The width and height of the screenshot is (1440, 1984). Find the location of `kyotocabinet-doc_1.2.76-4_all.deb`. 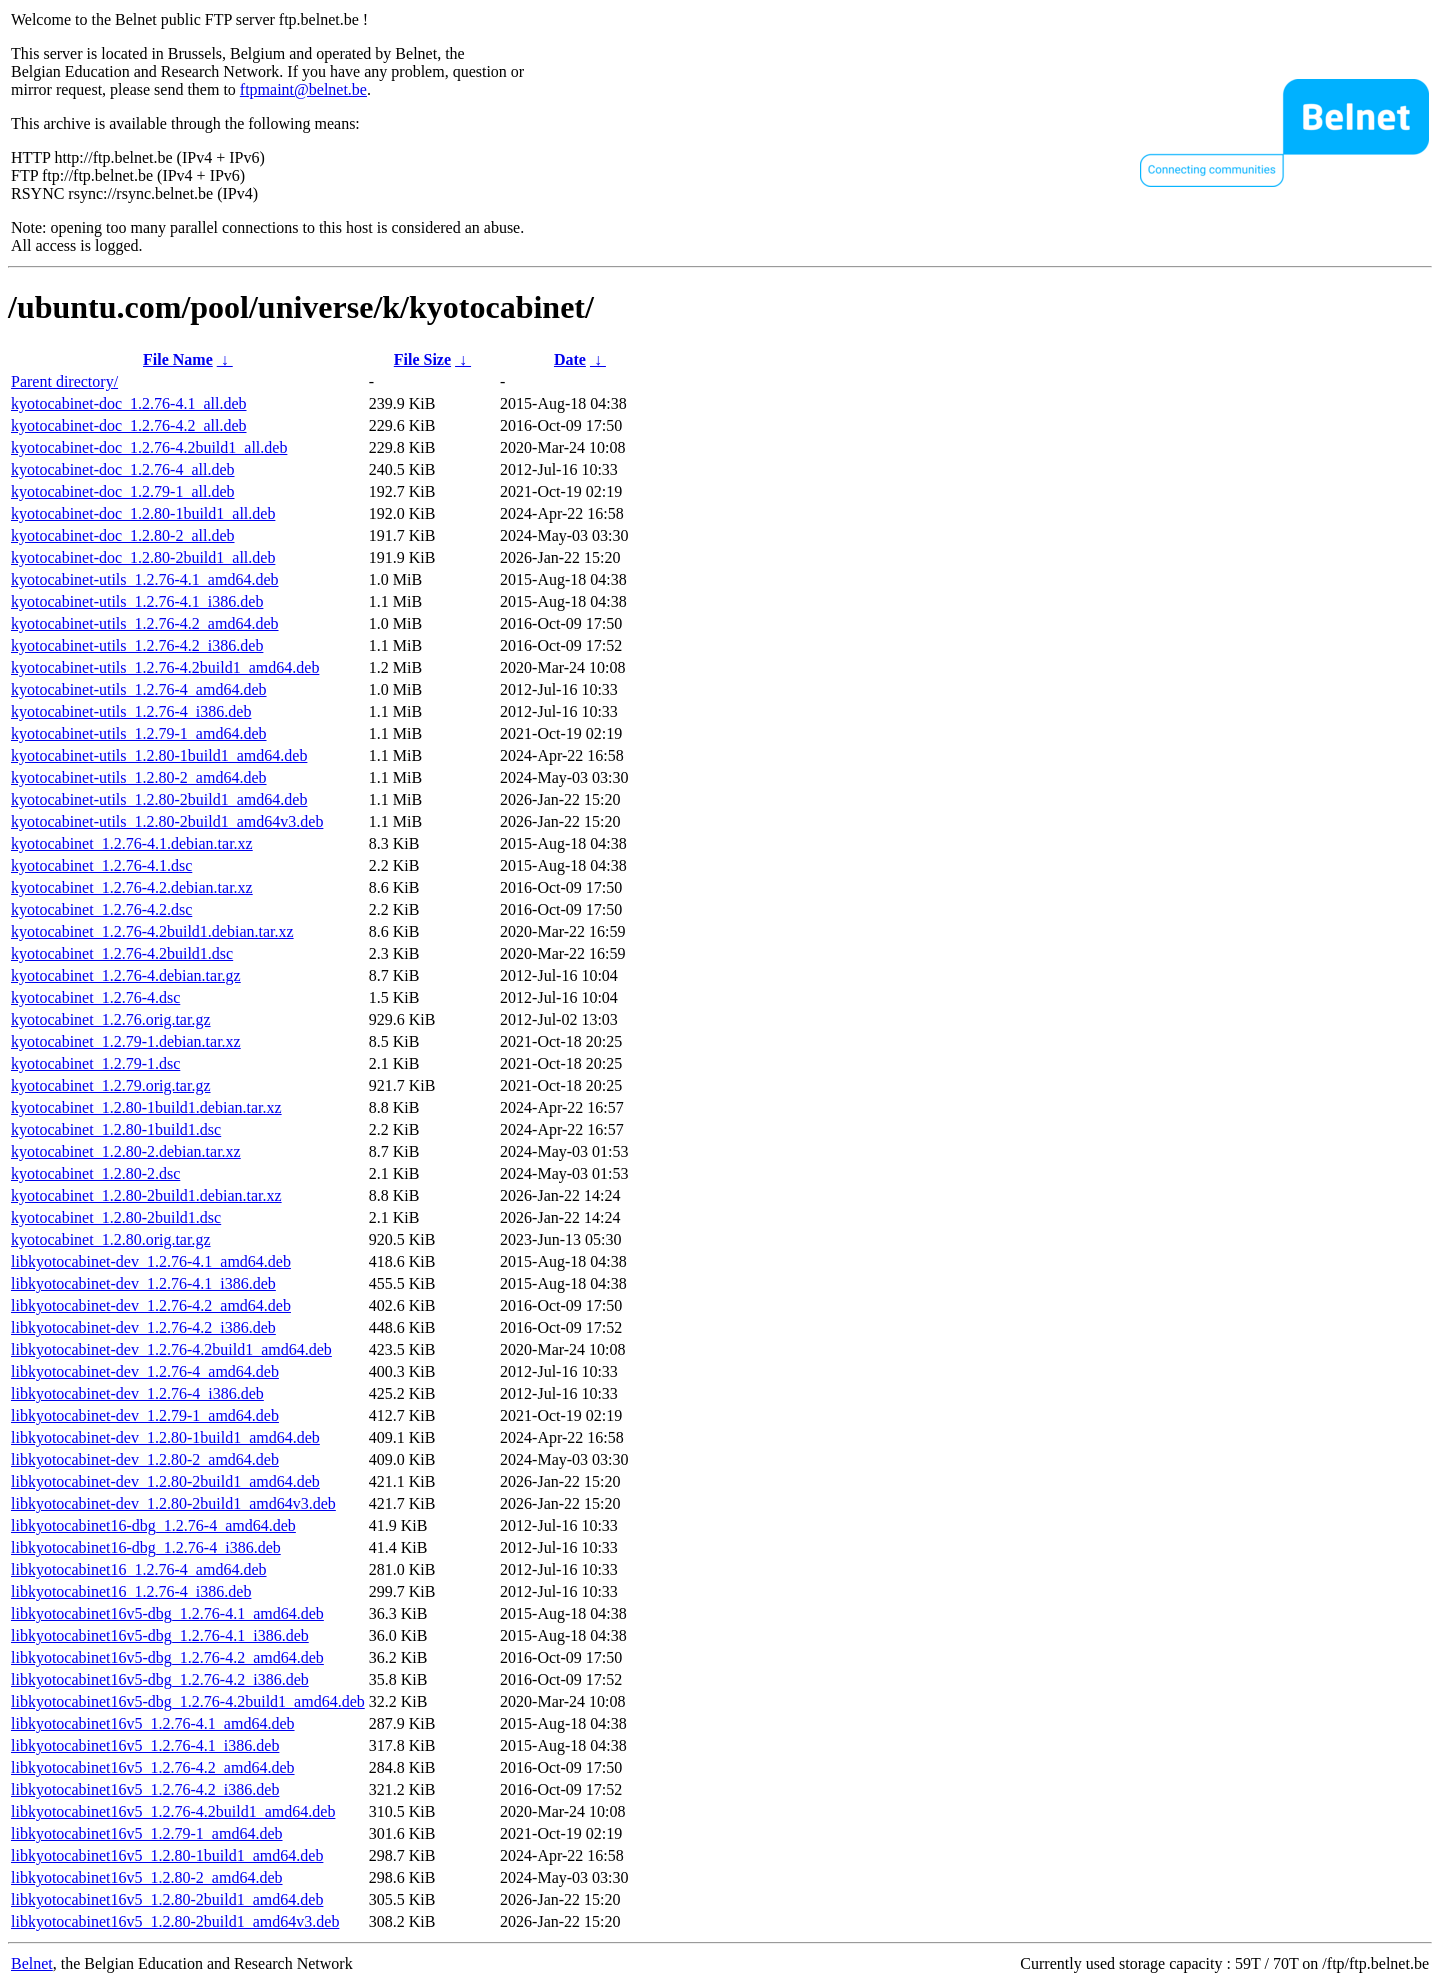

kyotocabinet-doc_1.2.76-4_all.deb is located at coordinates (123, 469).